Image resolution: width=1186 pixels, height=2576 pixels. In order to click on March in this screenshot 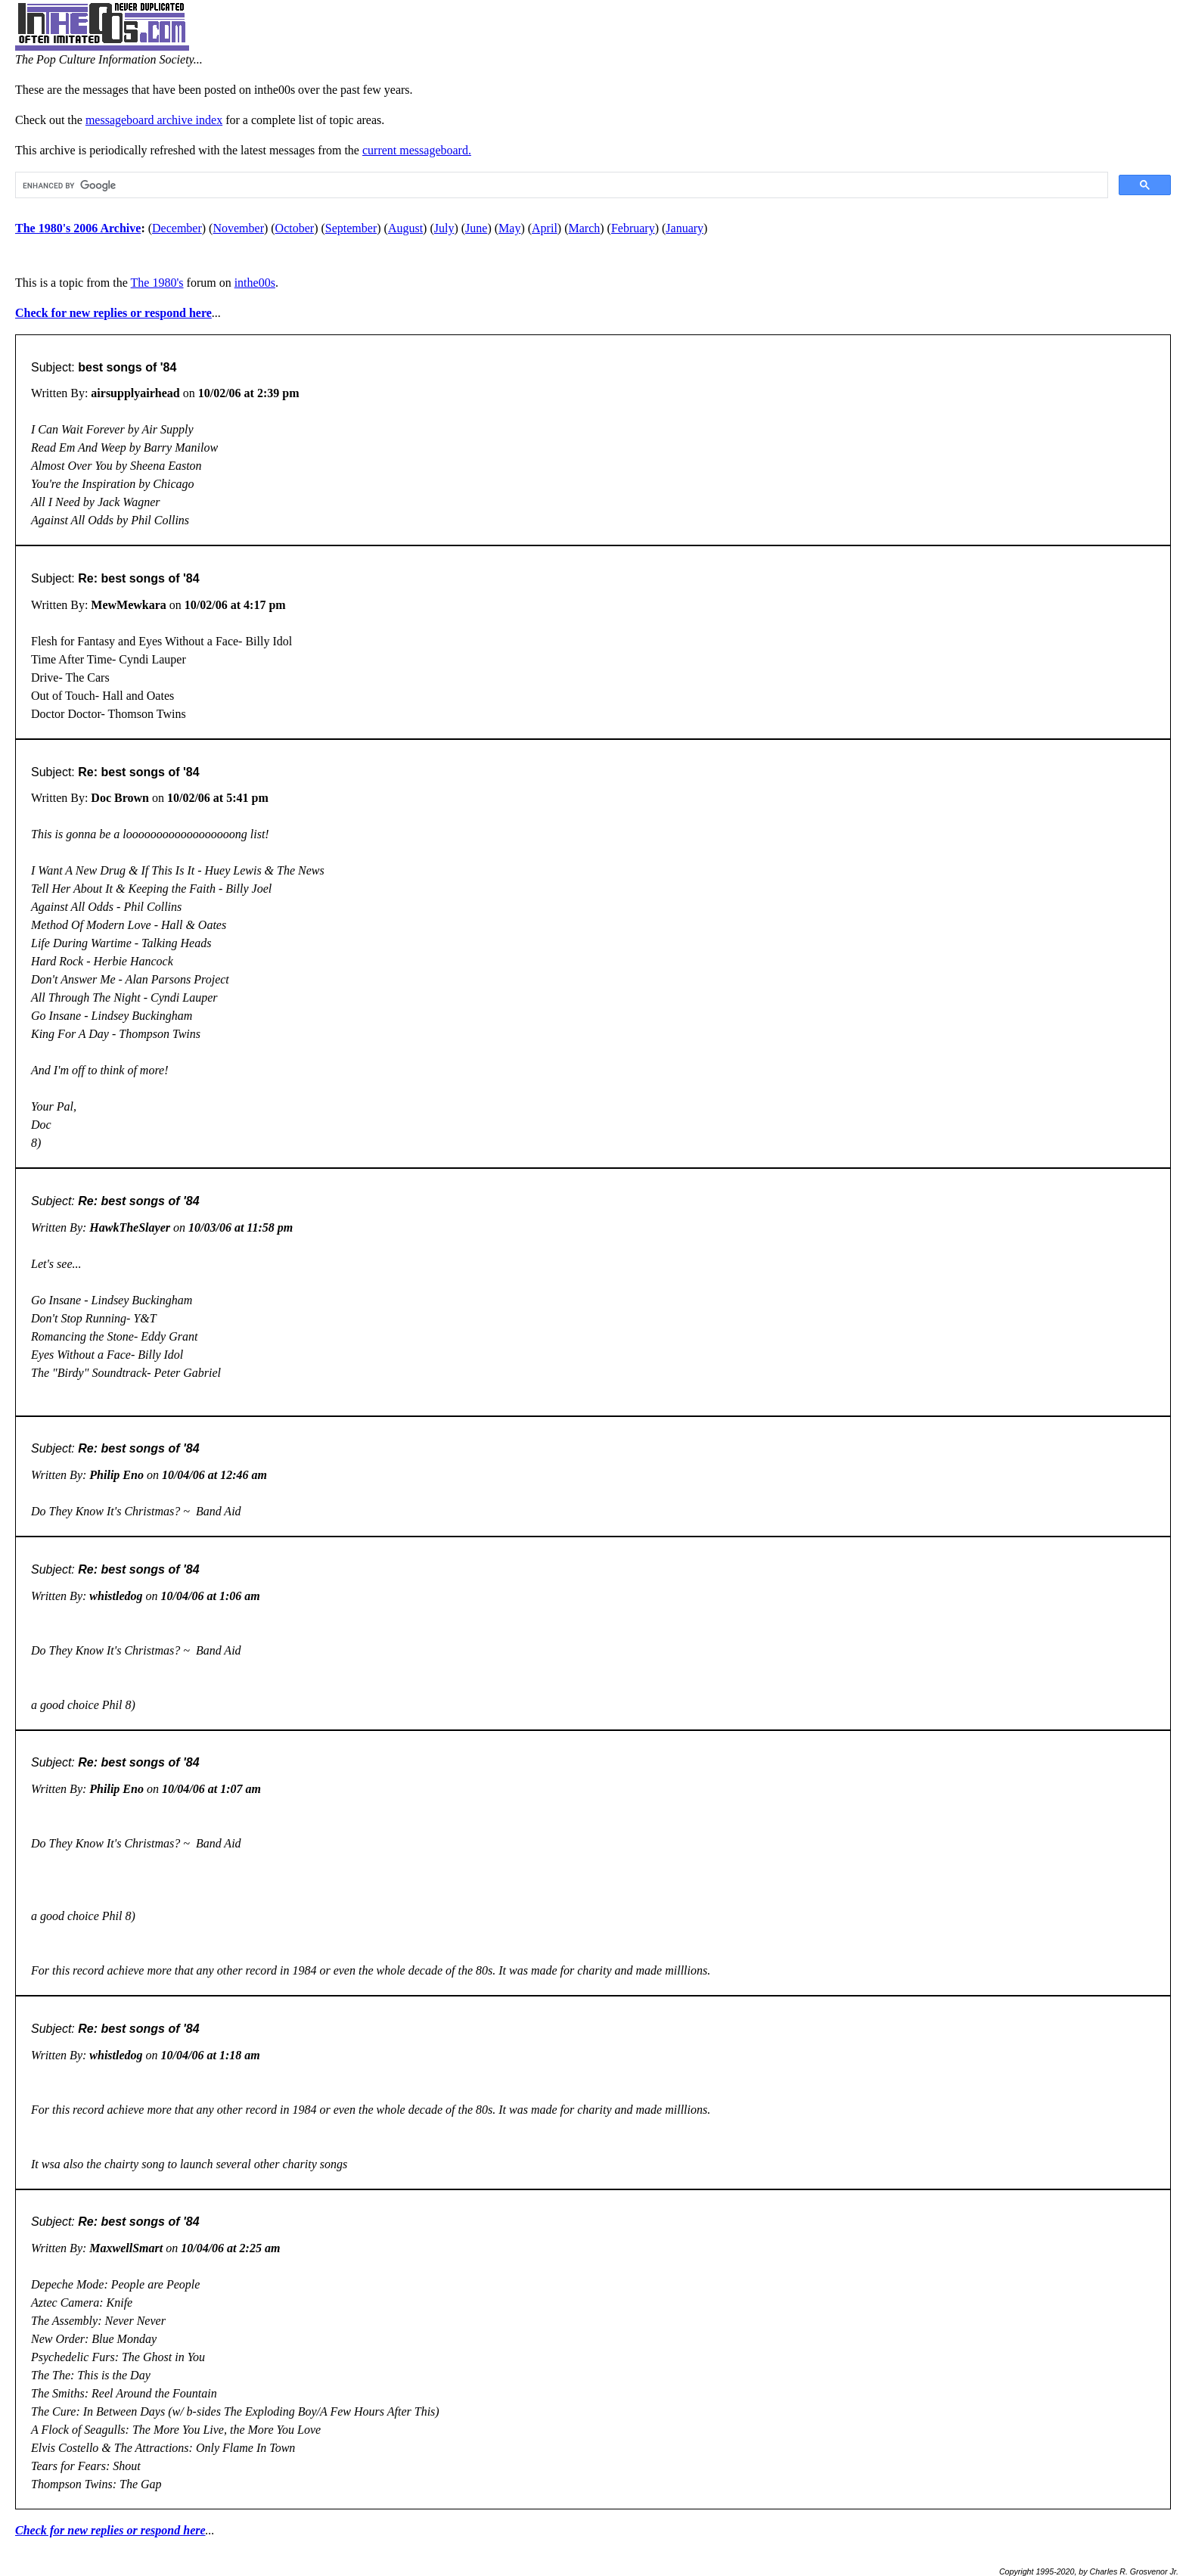, I will do `click(585, 228)`.